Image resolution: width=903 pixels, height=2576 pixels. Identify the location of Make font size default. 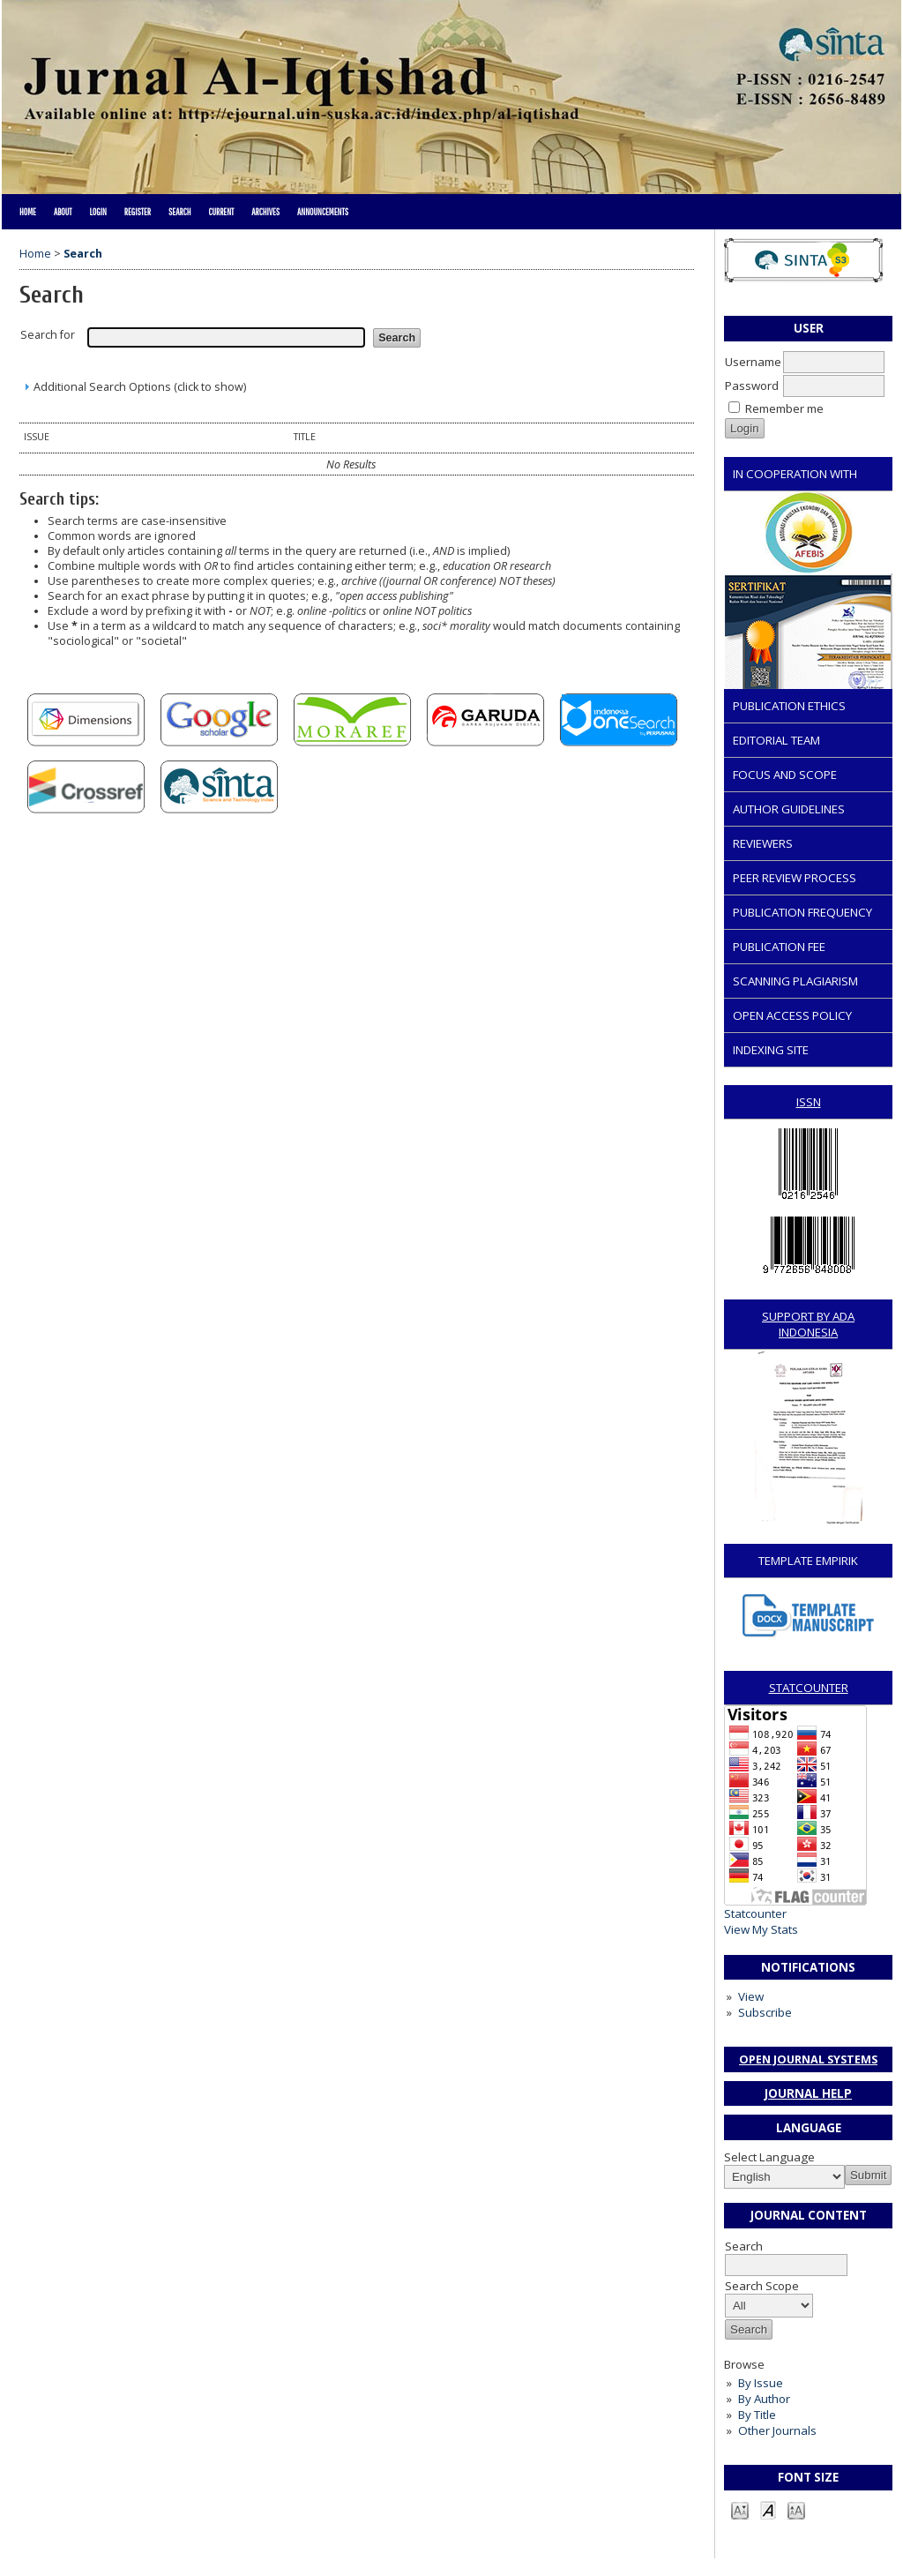
(768, 2509).